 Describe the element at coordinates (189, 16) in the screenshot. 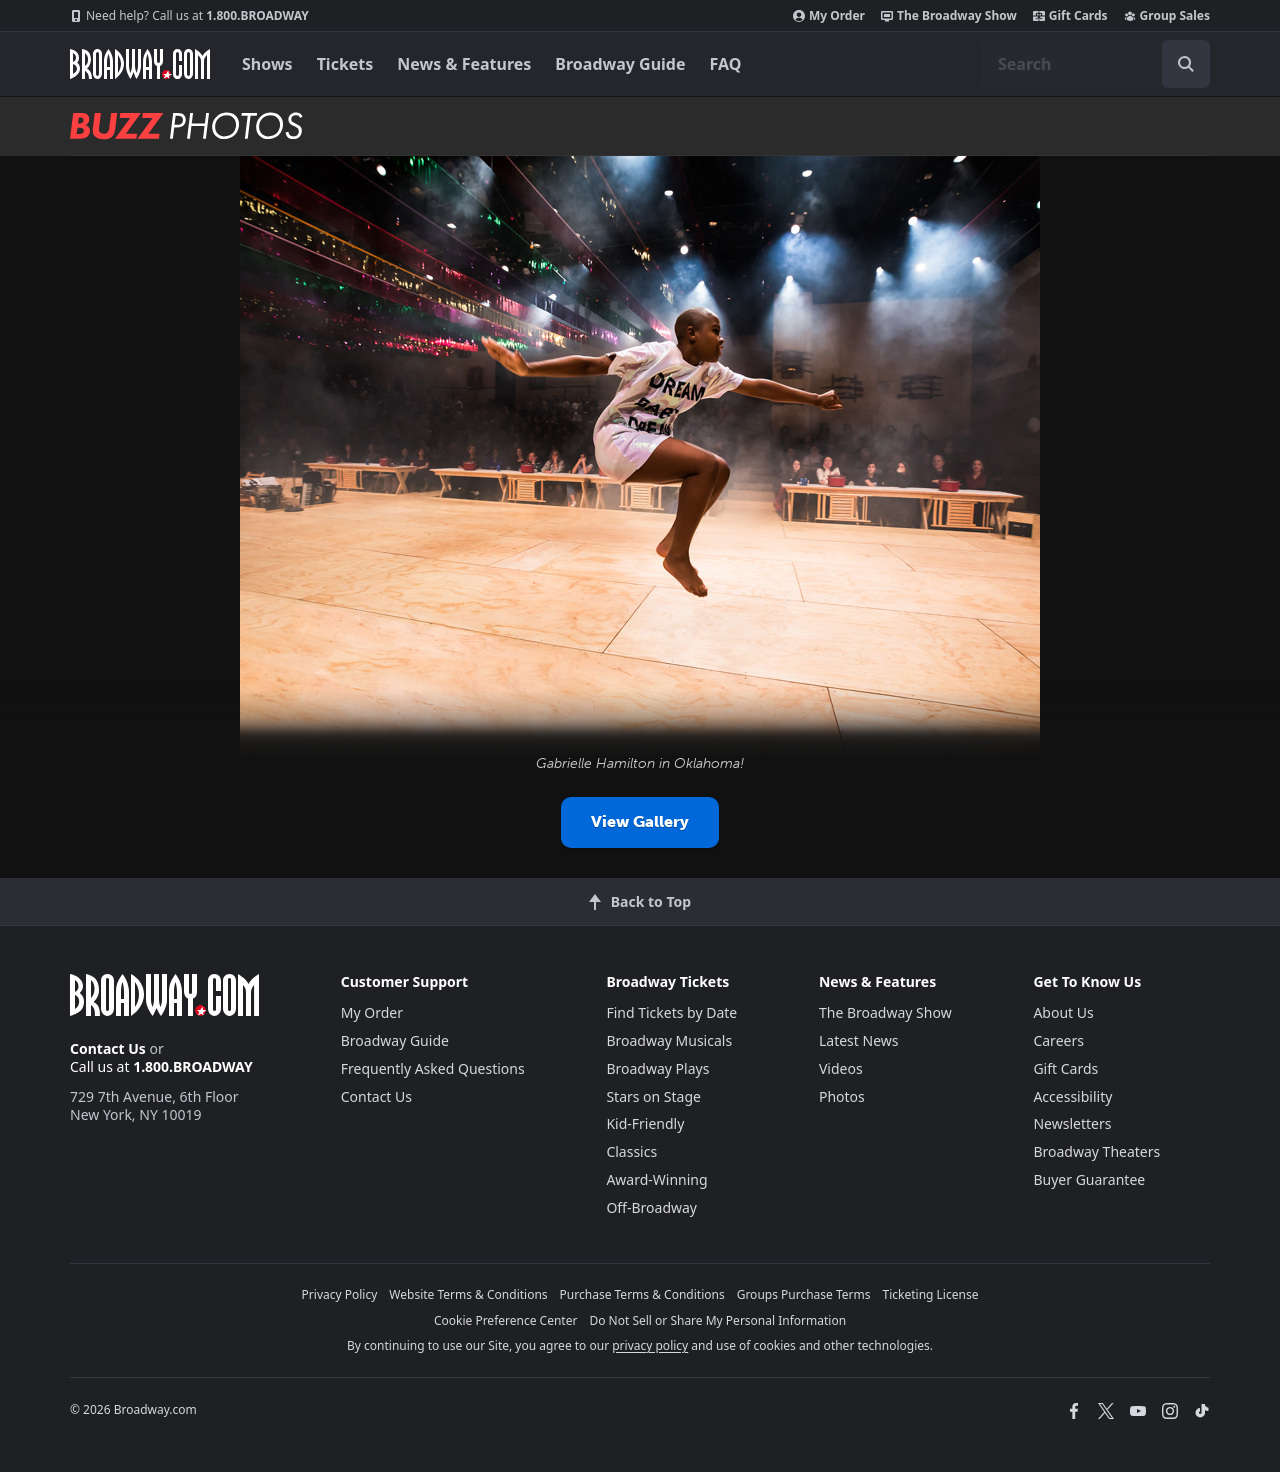

I see `1.800.BROADWAY` at that location.